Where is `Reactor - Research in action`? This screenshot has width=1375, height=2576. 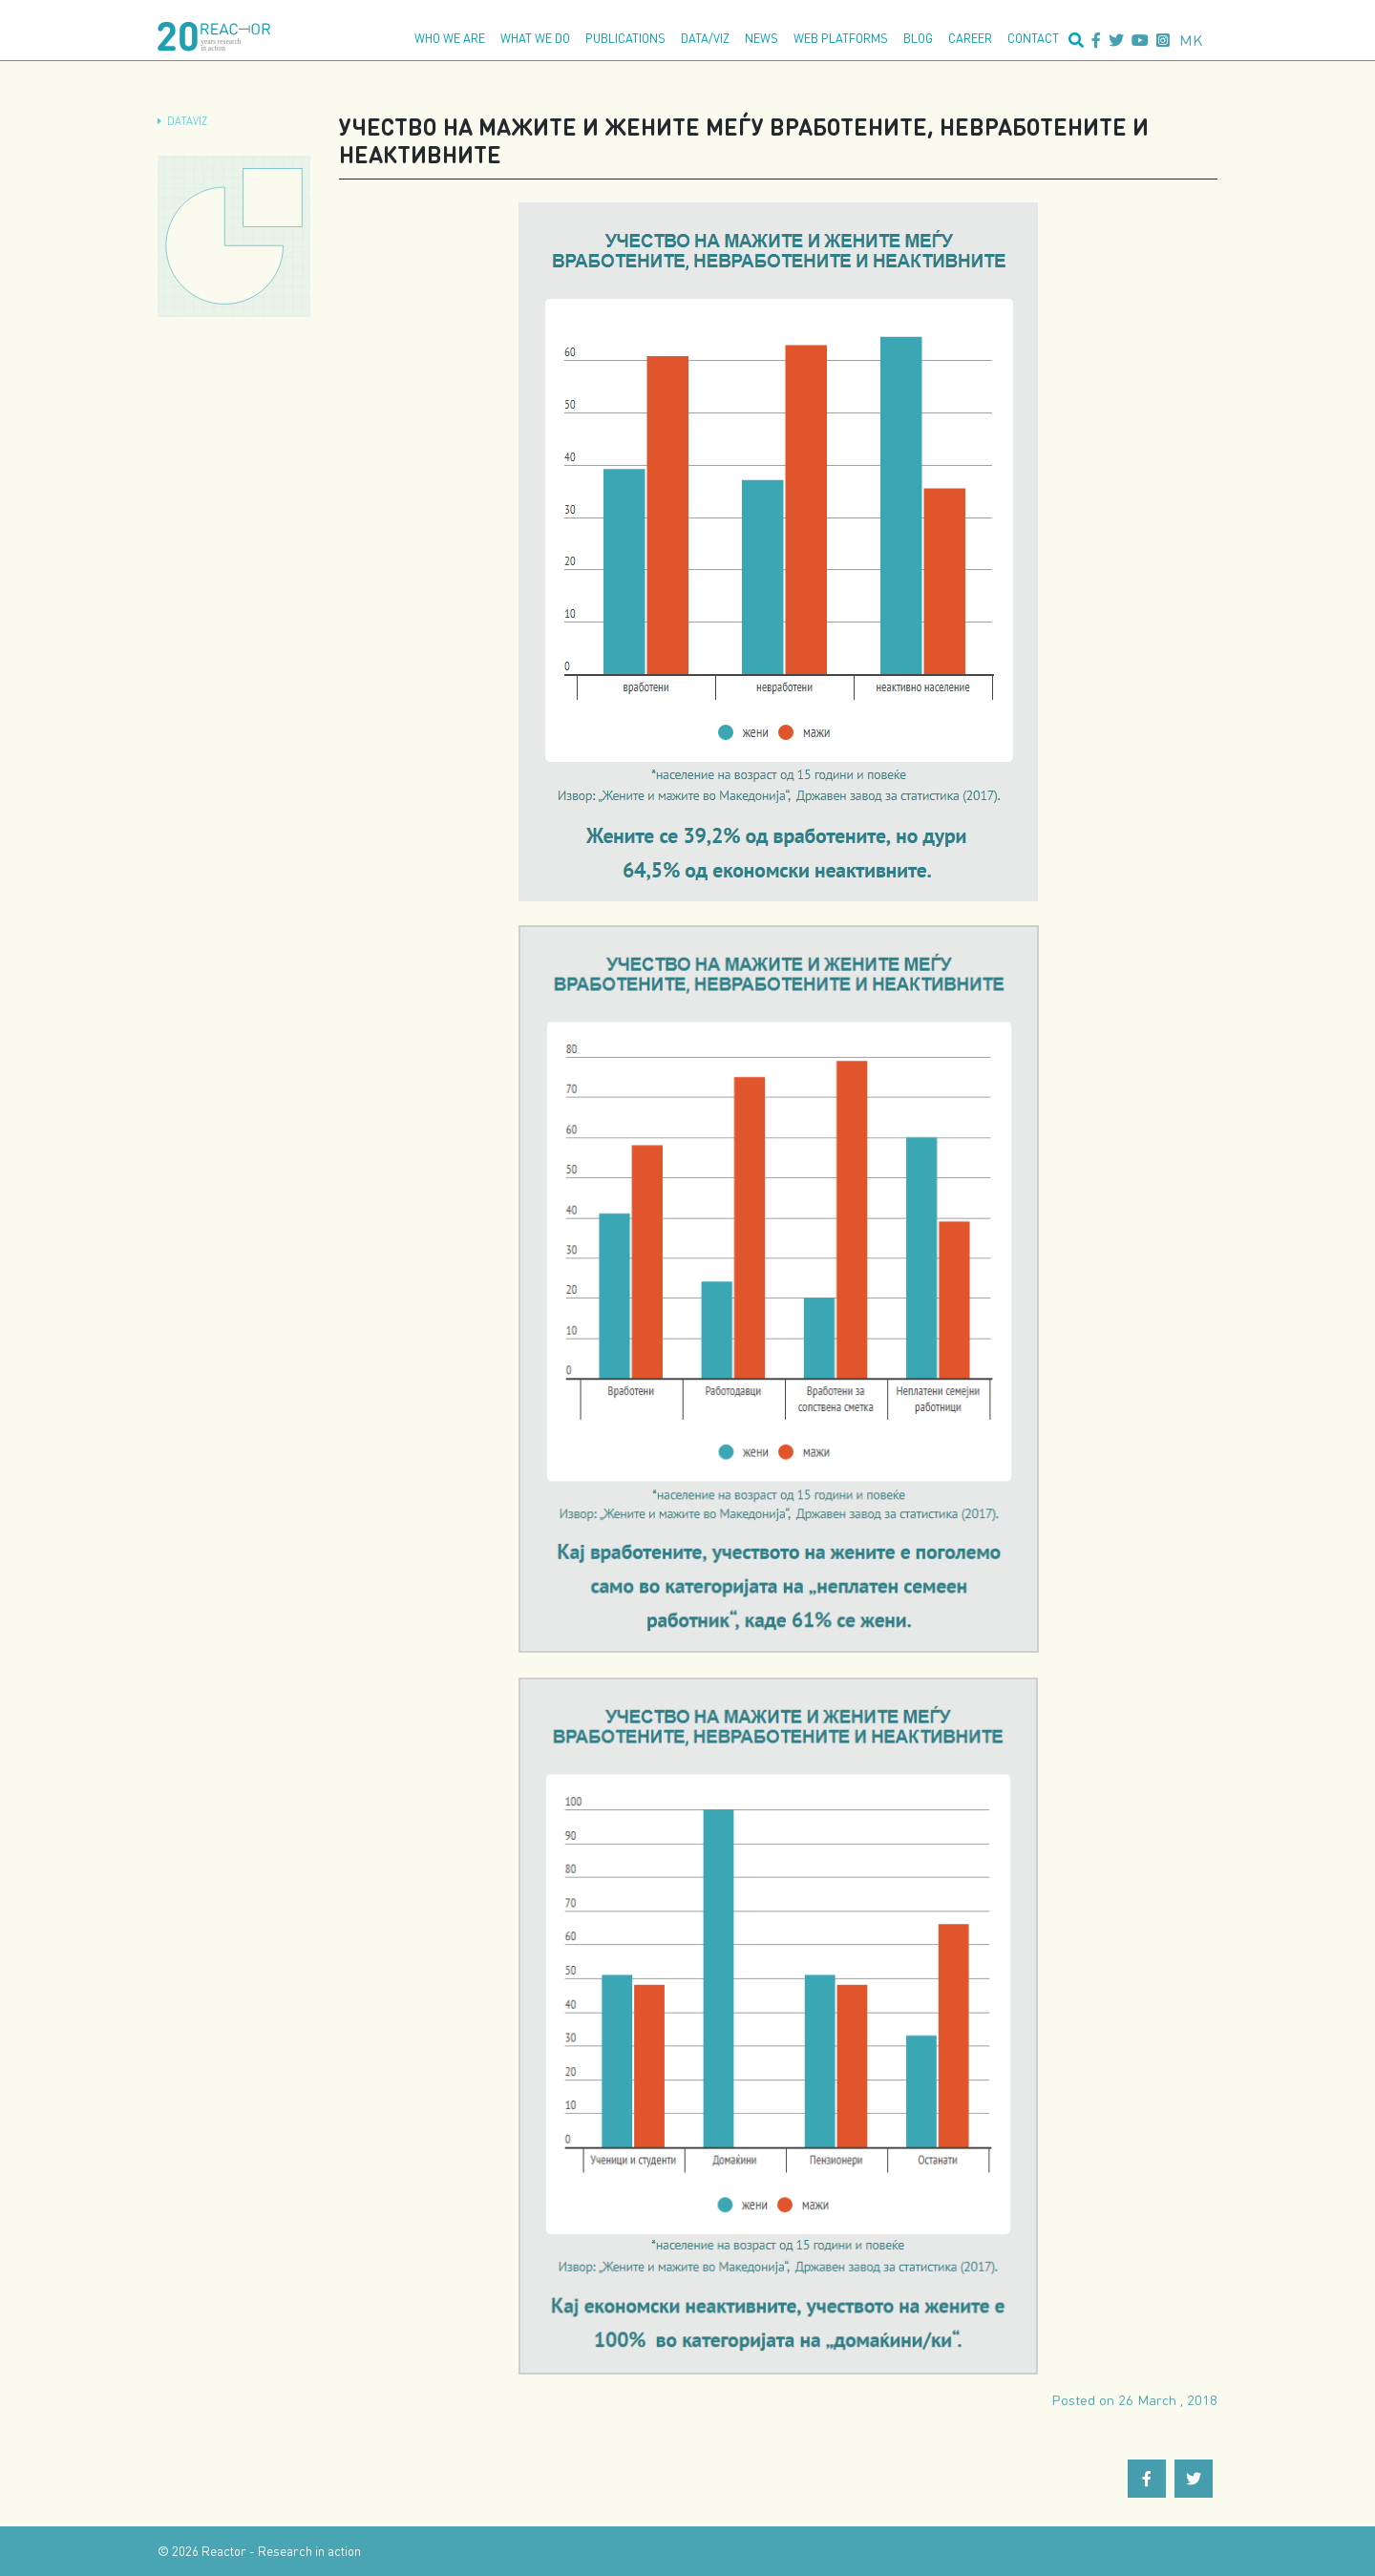
Reactor - Research in action is located at coordinates (281, 2551).